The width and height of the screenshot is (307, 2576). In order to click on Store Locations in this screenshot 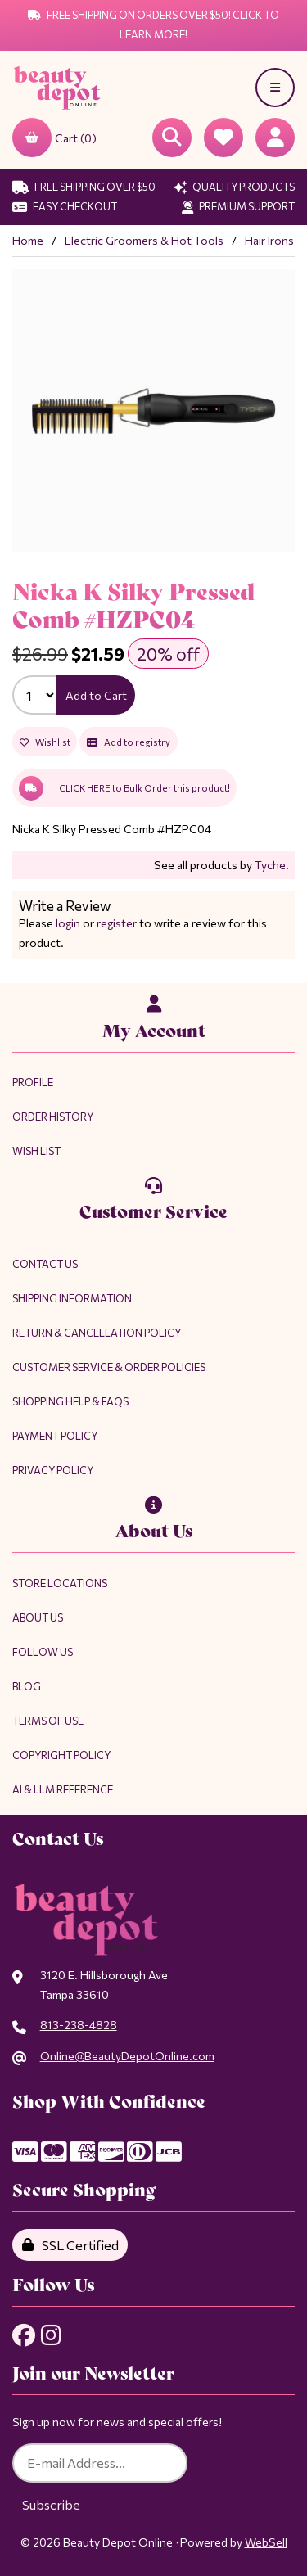, I will do `click(59, 1583)`.